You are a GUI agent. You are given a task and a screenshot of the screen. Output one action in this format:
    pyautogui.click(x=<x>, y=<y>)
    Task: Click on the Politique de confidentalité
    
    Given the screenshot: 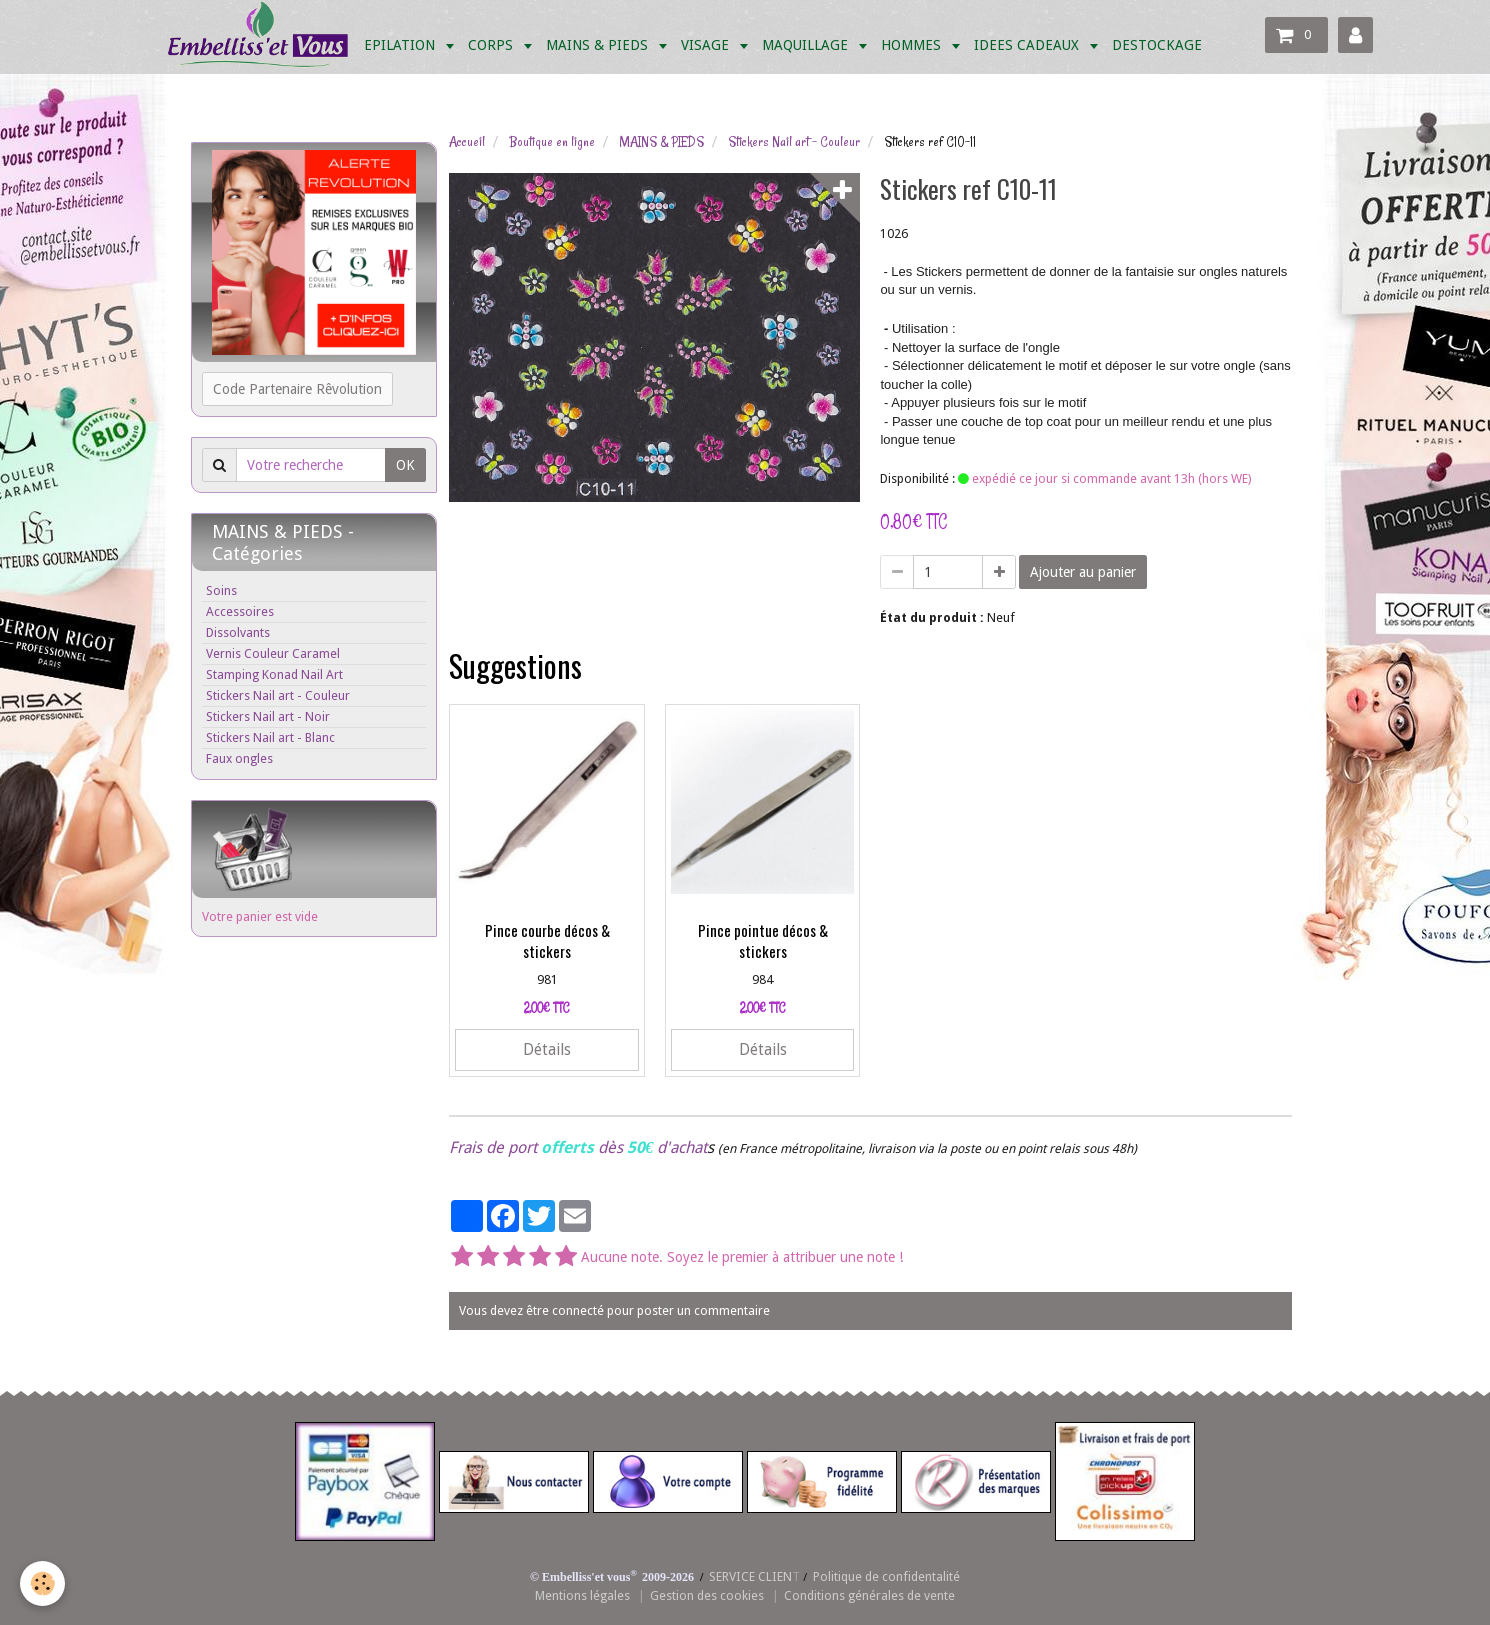 What is the action you would take?
    pyautogui.click(x=886, y=1576)
    